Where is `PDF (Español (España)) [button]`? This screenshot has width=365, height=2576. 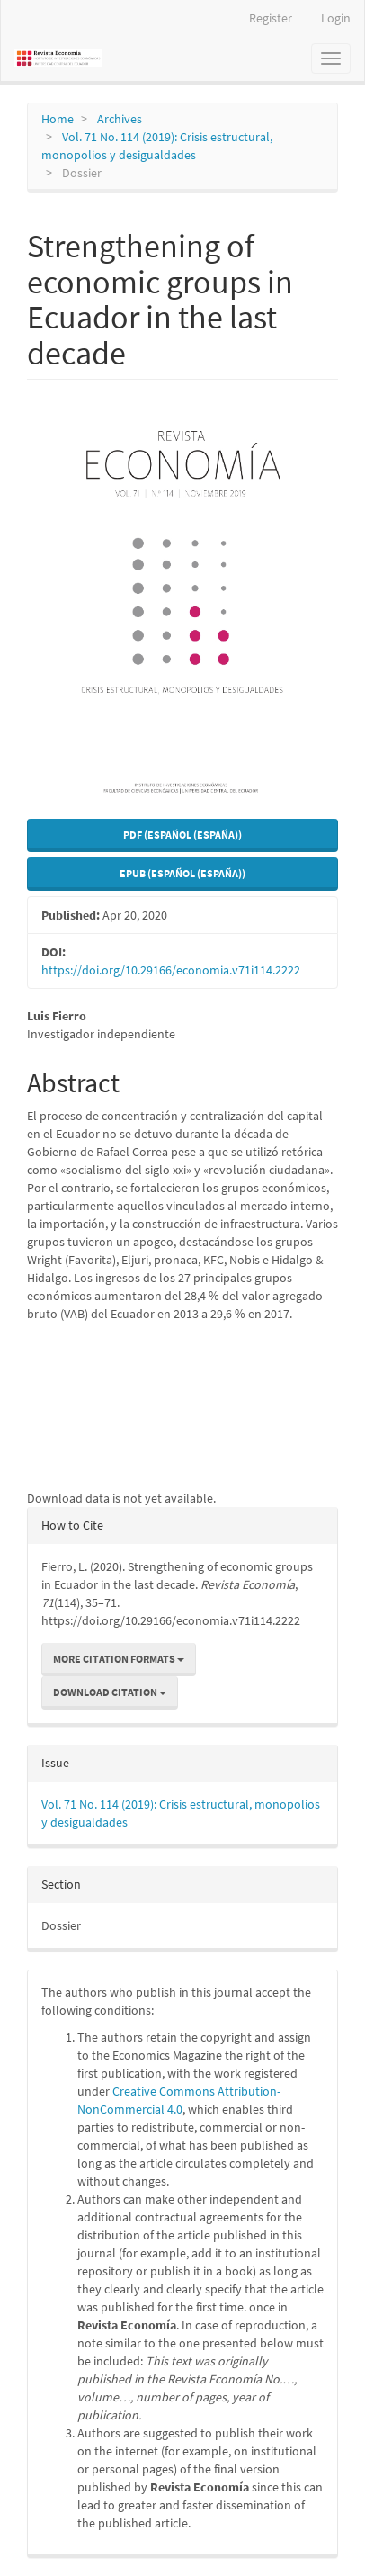
PDF (Español (España)) [button] is located at coordinates (182, 834).